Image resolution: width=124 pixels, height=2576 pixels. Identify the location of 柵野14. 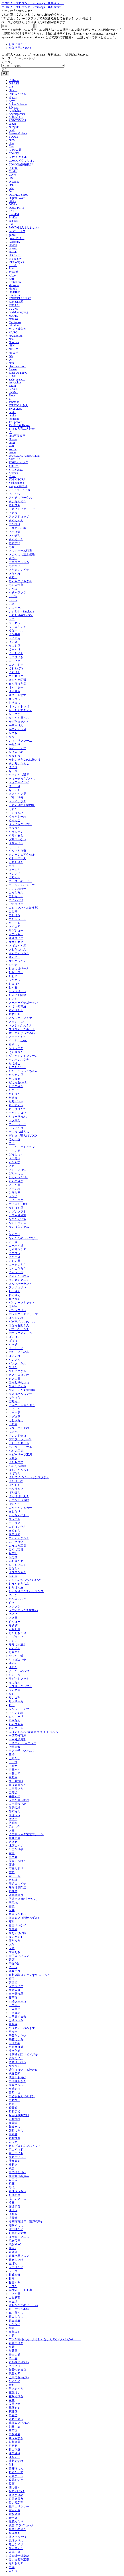
(13, 2164).